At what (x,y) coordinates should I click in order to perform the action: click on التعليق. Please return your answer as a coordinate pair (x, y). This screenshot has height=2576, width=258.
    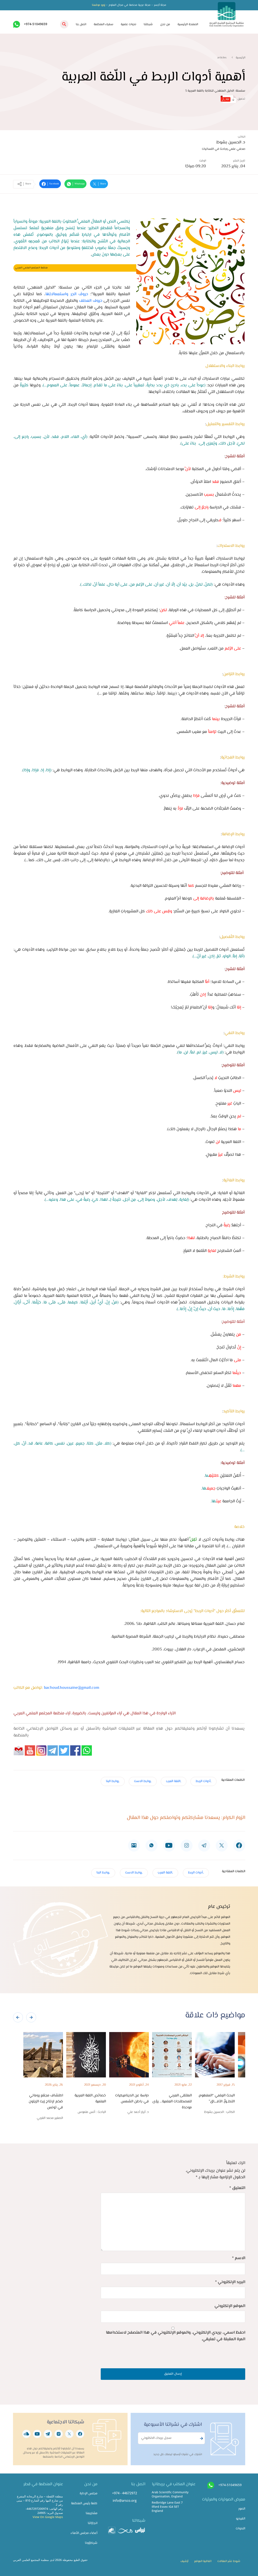
    Looking at the image, I should click on (237, 2188).